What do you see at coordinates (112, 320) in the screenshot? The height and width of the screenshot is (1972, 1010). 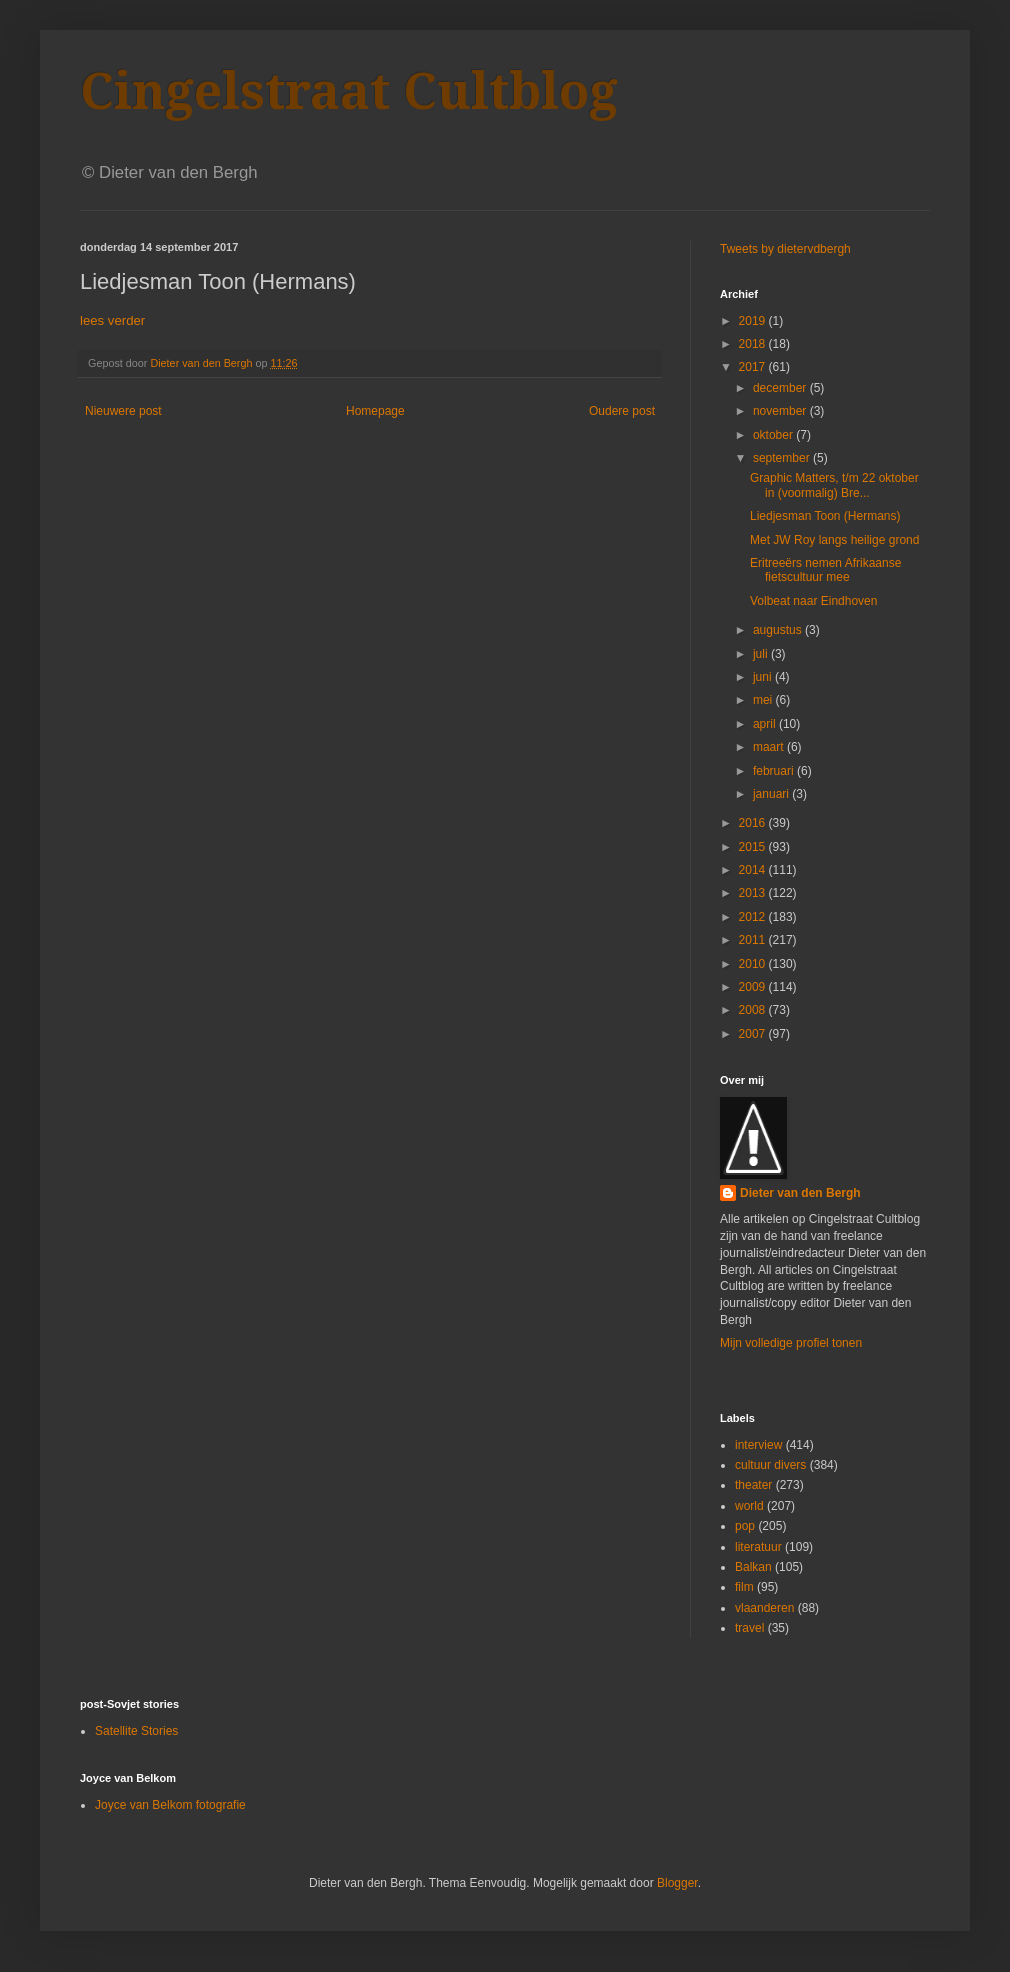 I see `lees verder` at bounding box center [112, 320].